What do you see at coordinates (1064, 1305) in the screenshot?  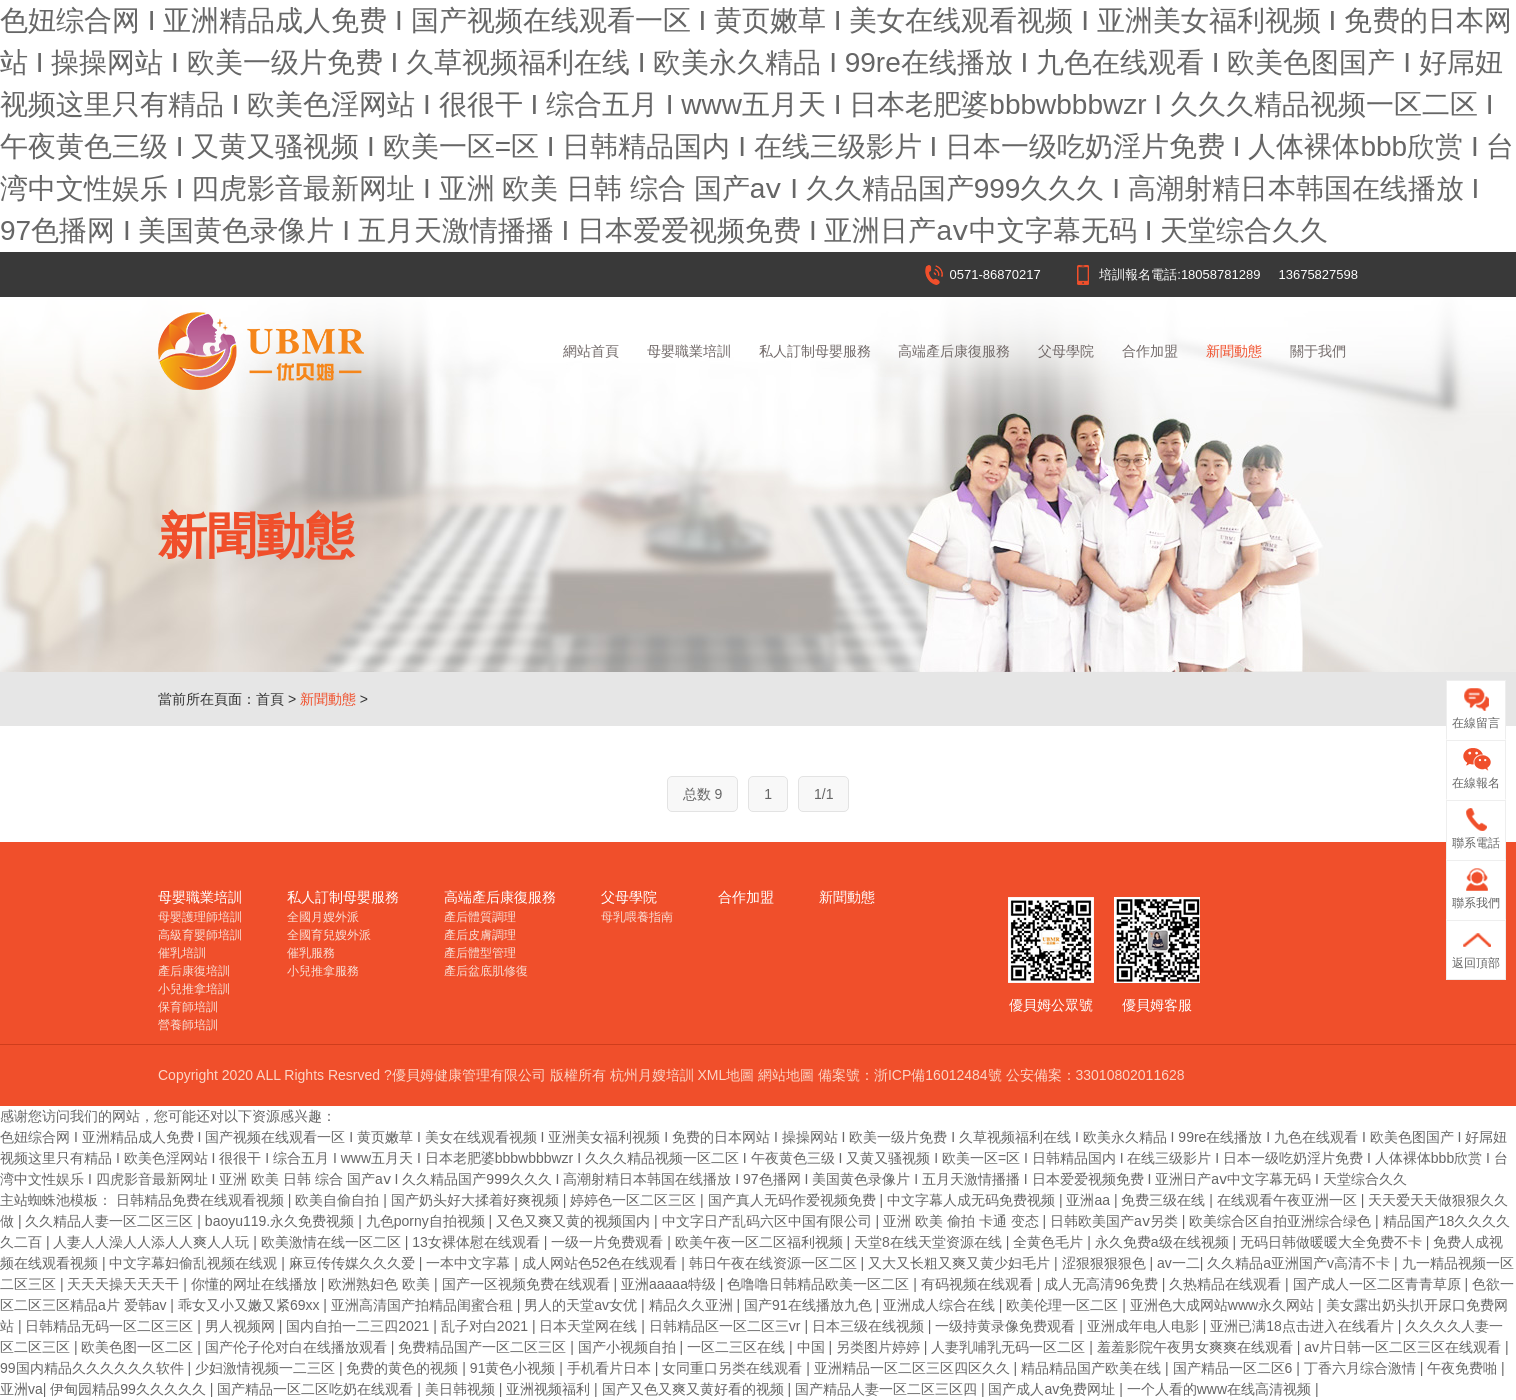 I see `欧美伦理一区二区` at bounding box center [1064, 1305].